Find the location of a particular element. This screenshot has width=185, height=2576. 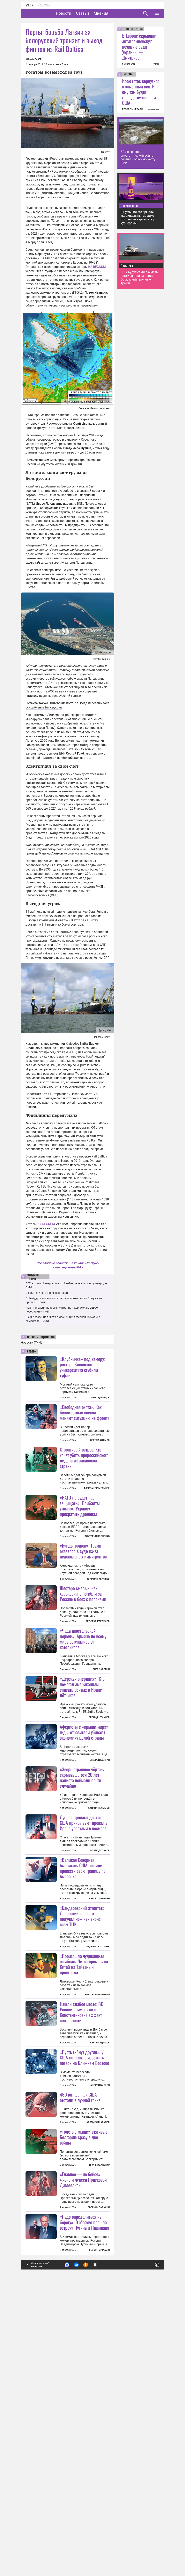

«Дерзкая операция». Кто помогал американцам спасать сбитых в Иране лётчиков is located at coordinates (82, 1783).